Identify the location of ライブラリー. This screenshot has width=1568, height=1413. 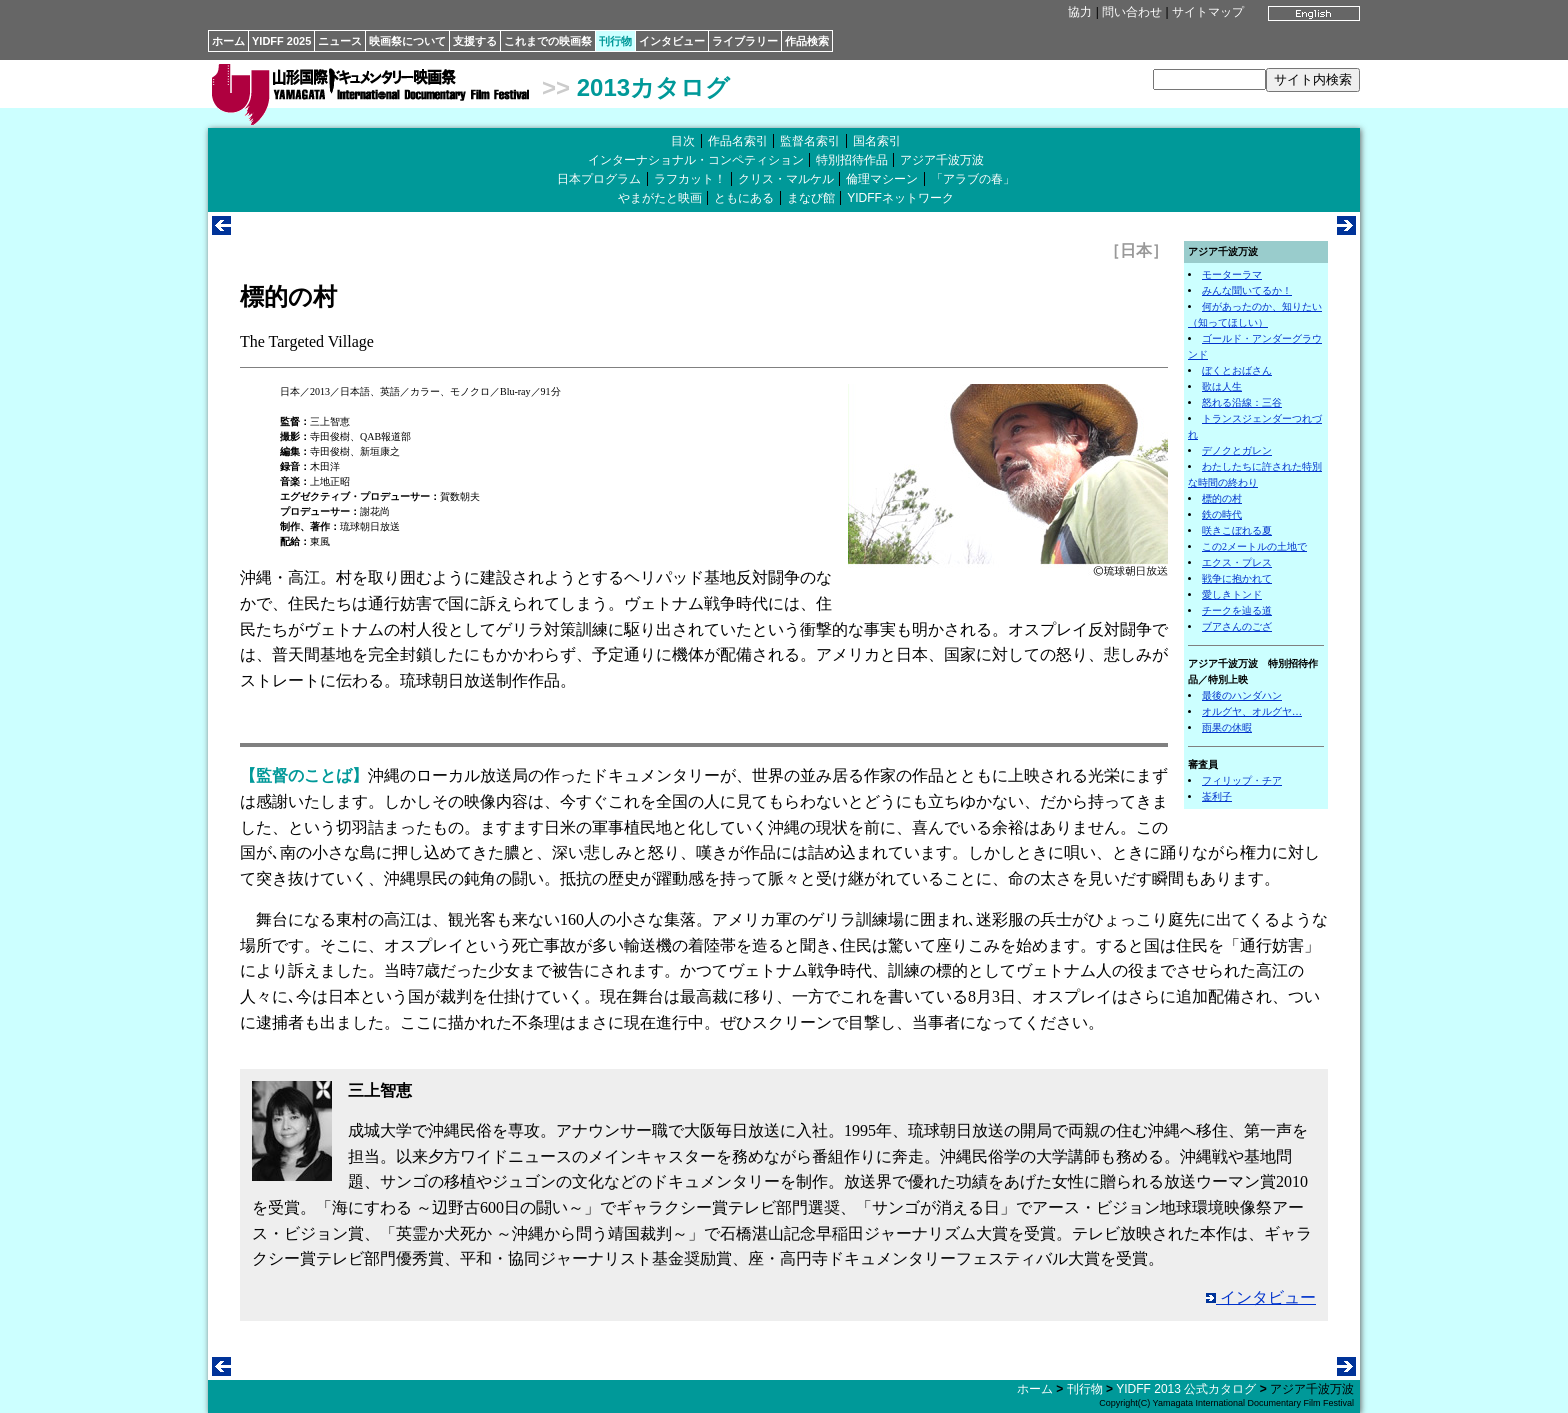
(745, 41).